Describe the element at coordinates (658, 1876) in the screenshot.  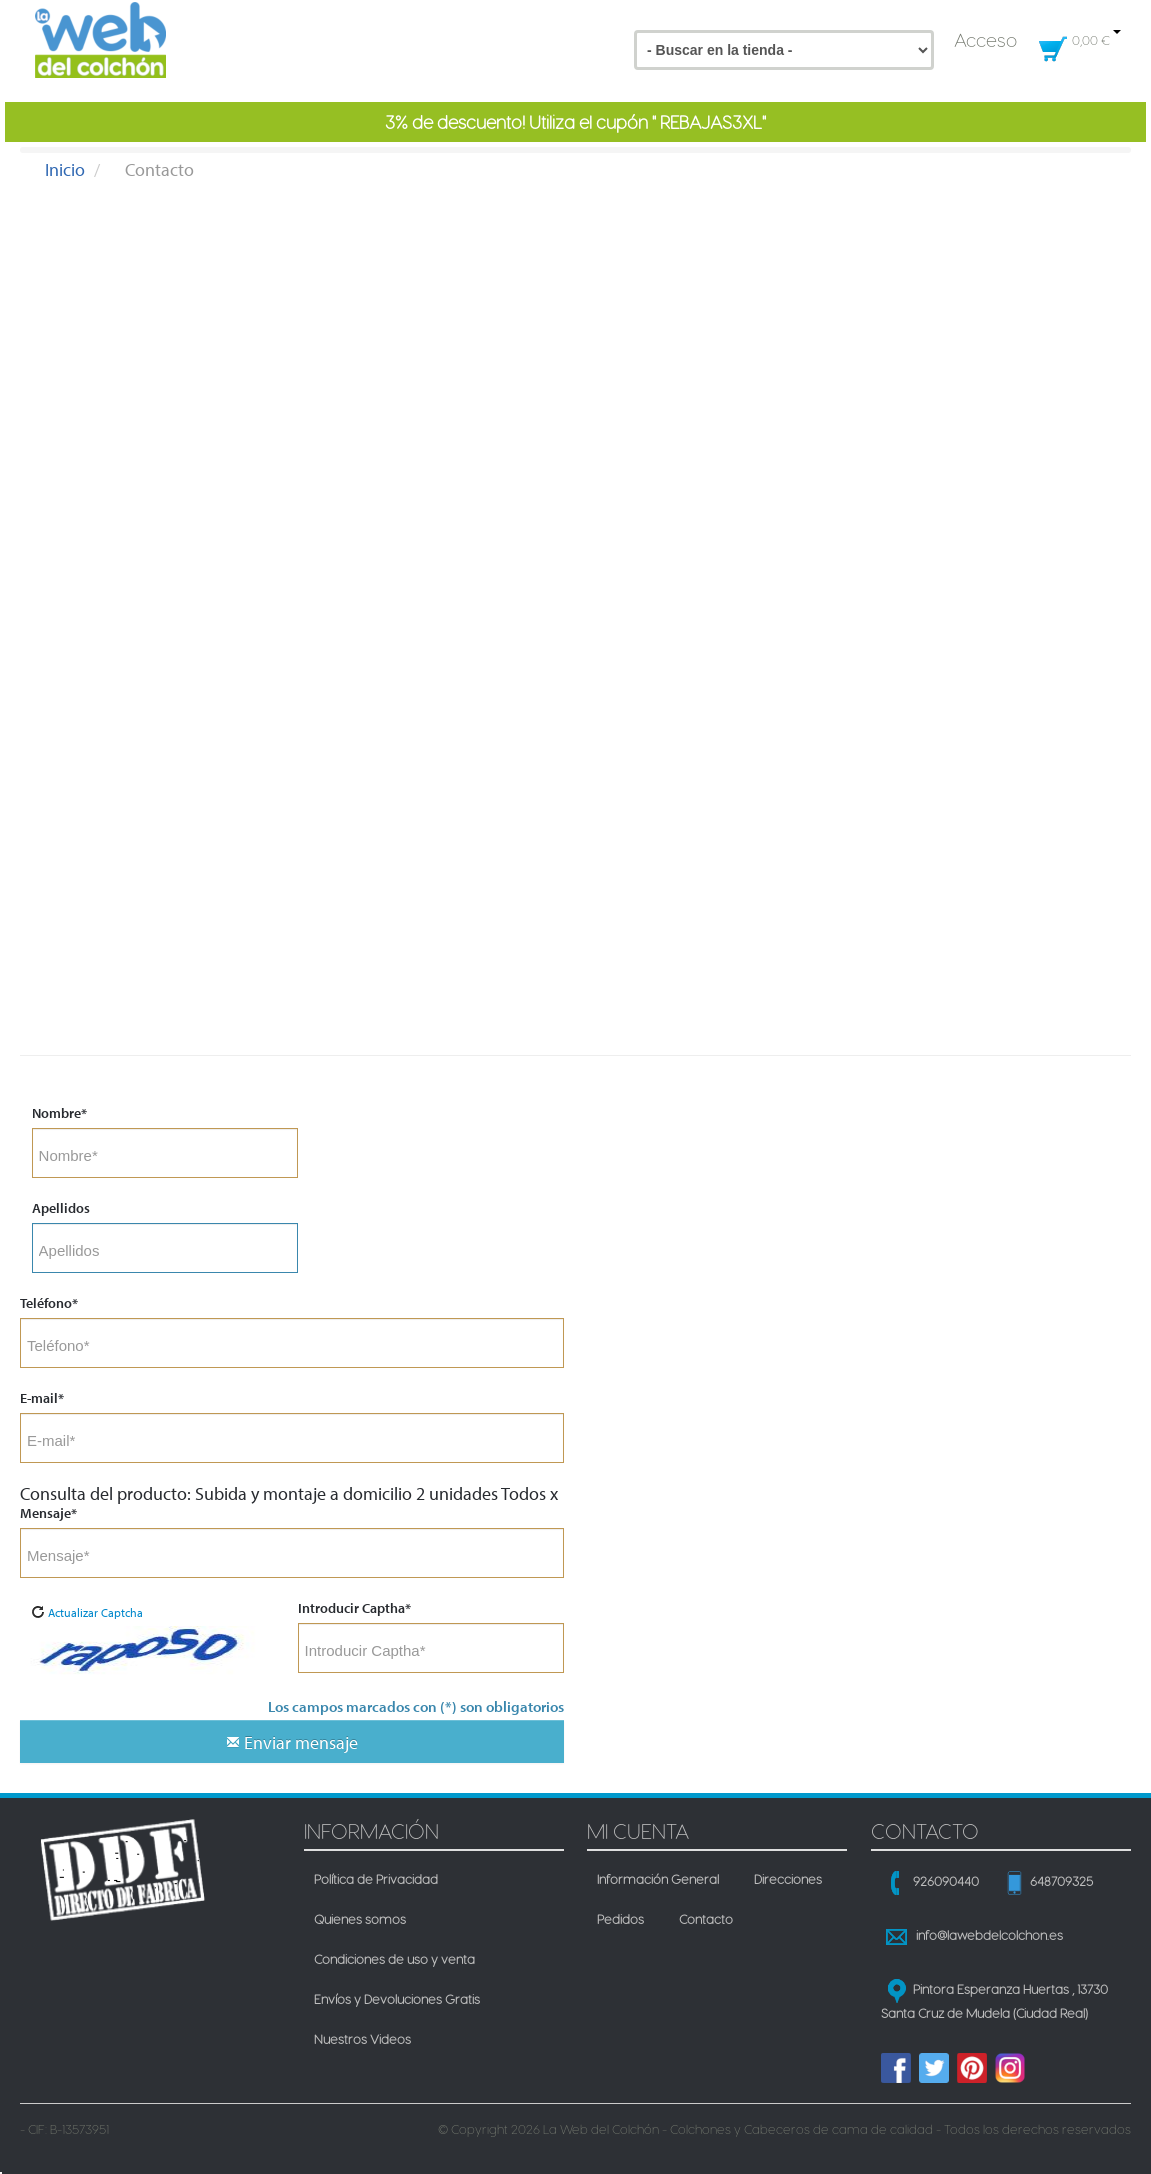
I see `Información General` at that location.